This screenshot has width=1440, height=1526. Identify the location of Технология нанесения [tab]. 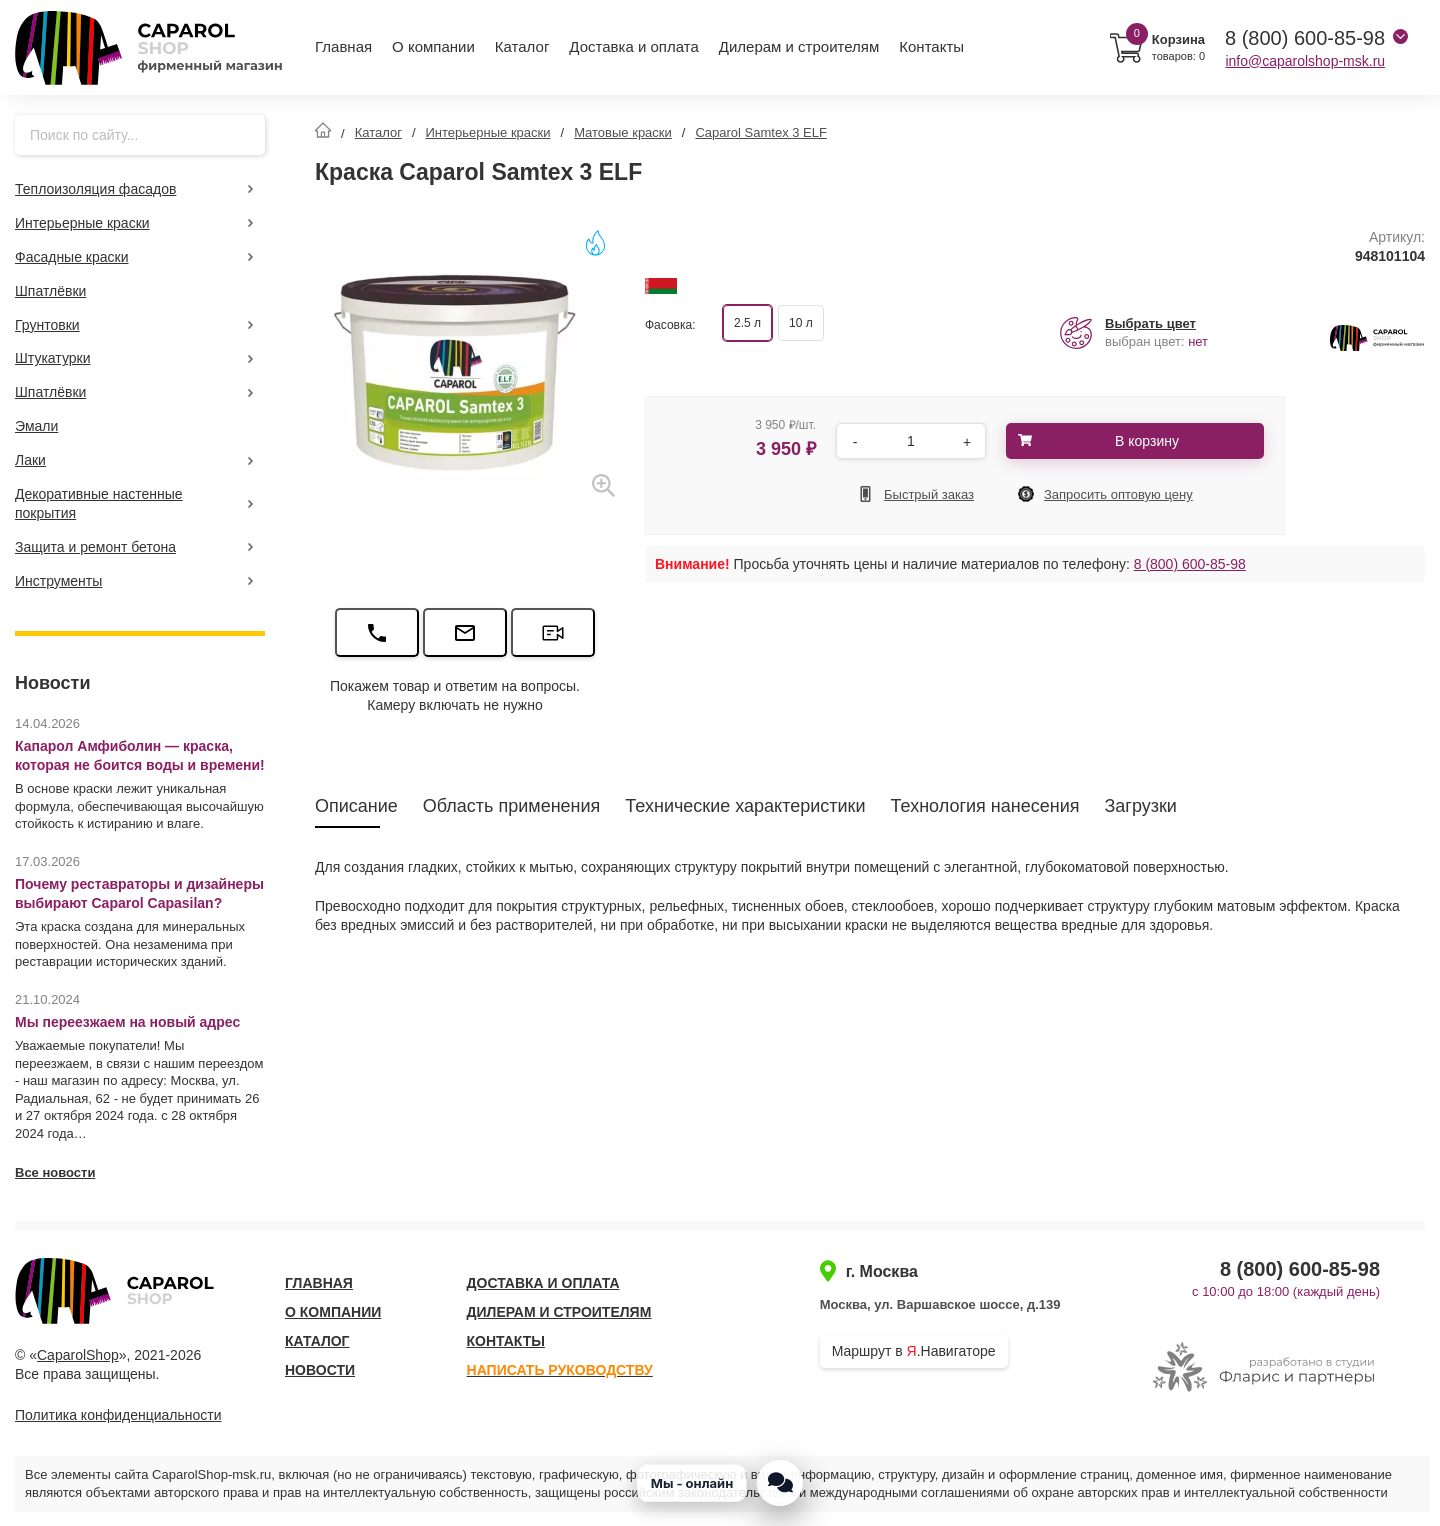
(985, 806).